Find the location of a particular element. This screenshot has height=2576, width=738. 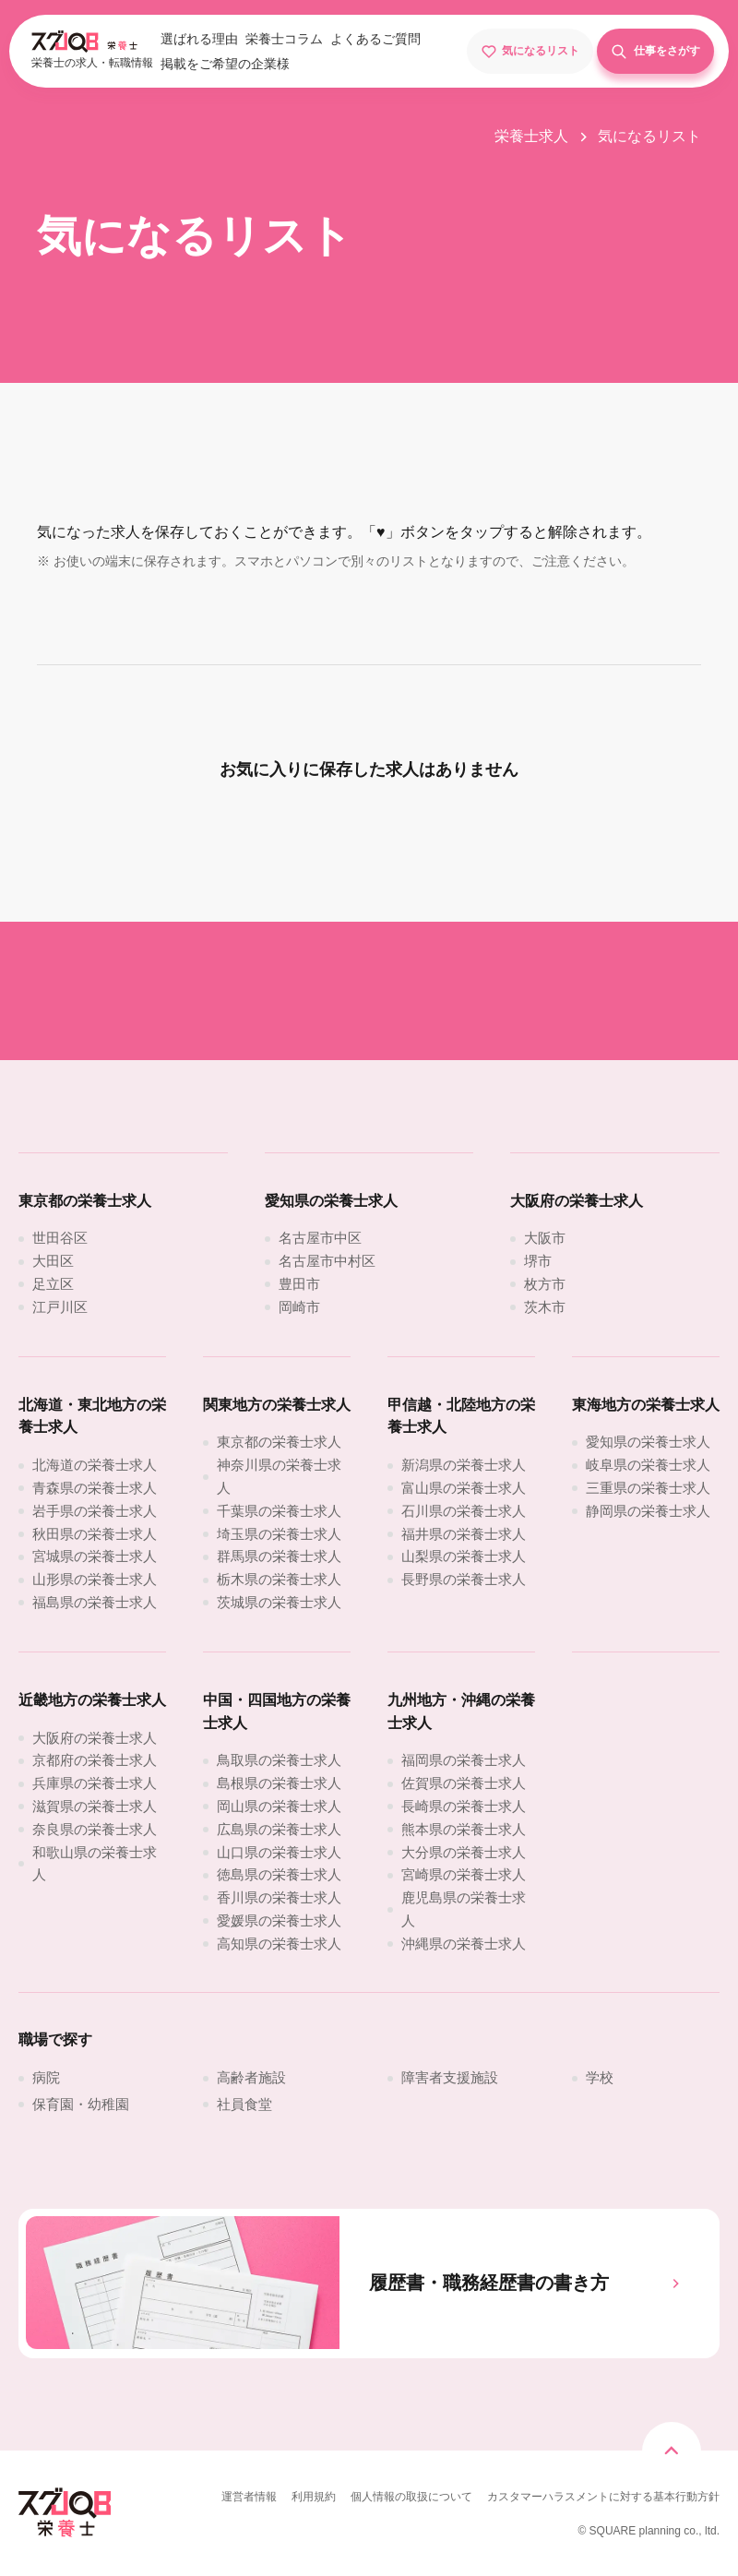

[熊本県の栄養士求人] is located at coordinates (463, 1829).